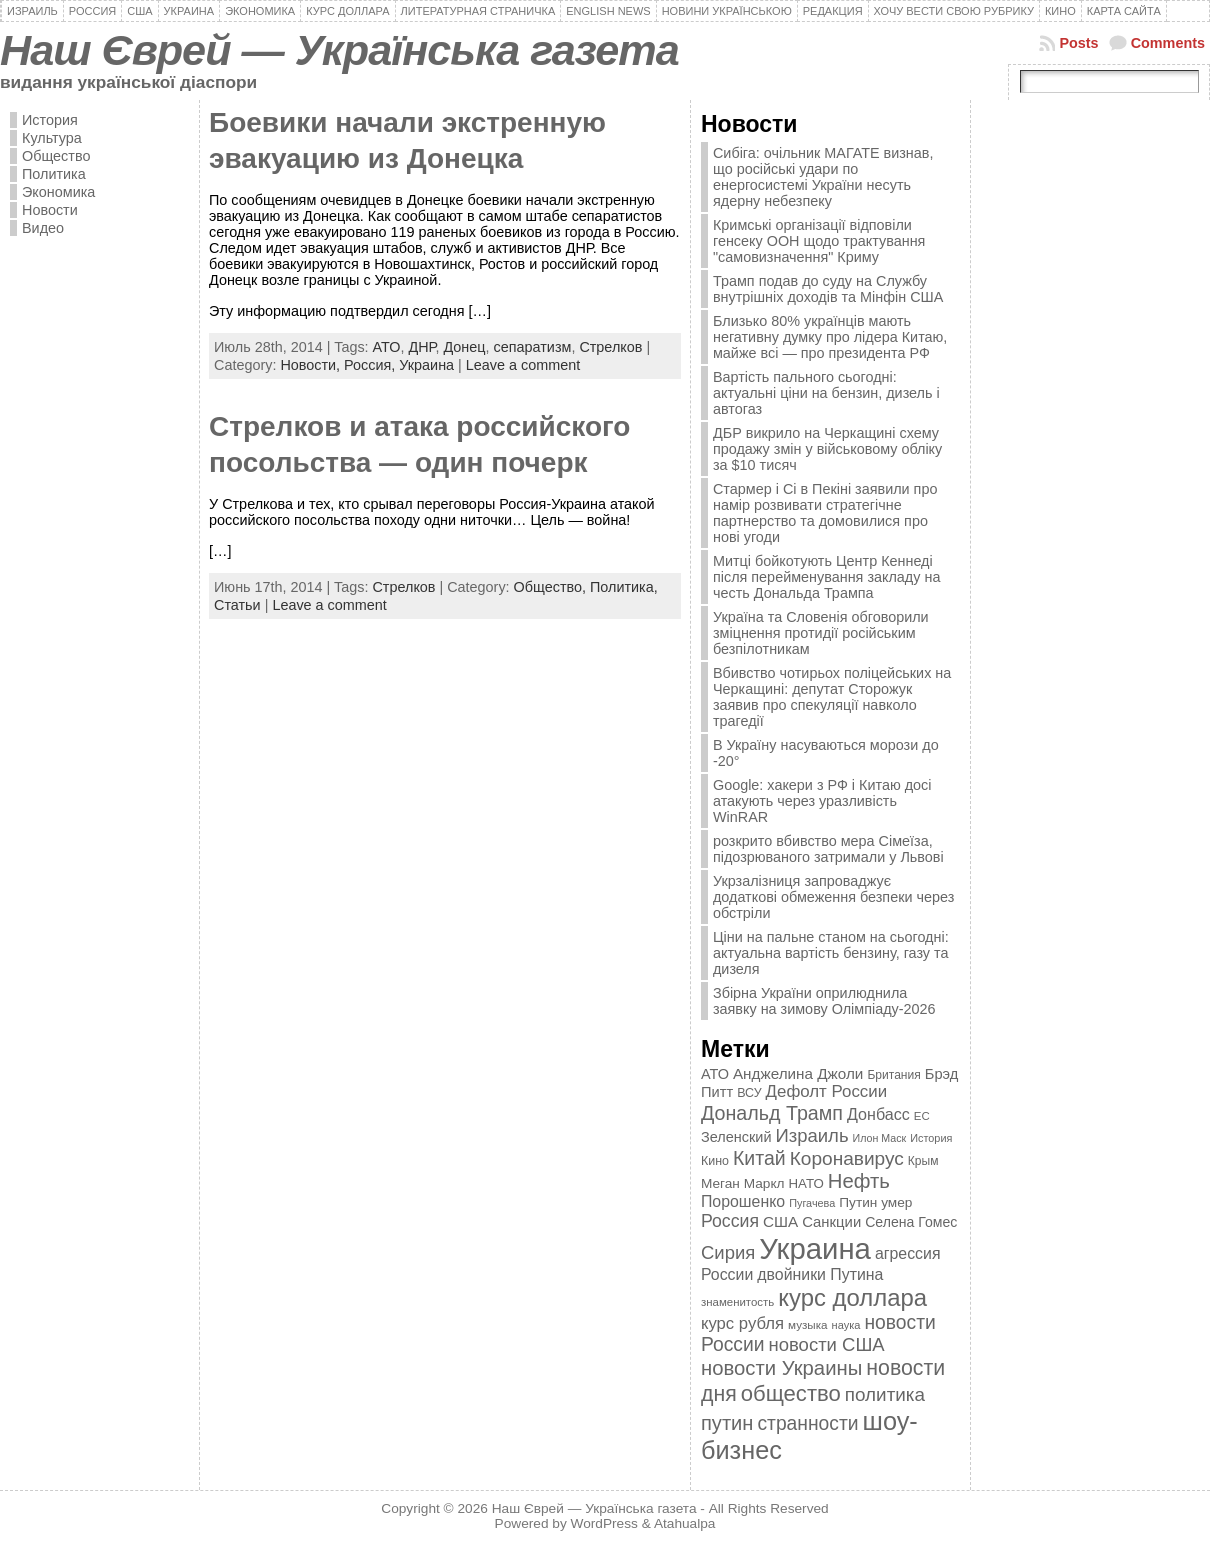 The width and height of the screenshot is (1210, 1541). What do you see at coordinates (715, 1161) in the screenshot?
I see `Кино [Кино (361 элемент)]` at bounding box center [715, 1161].